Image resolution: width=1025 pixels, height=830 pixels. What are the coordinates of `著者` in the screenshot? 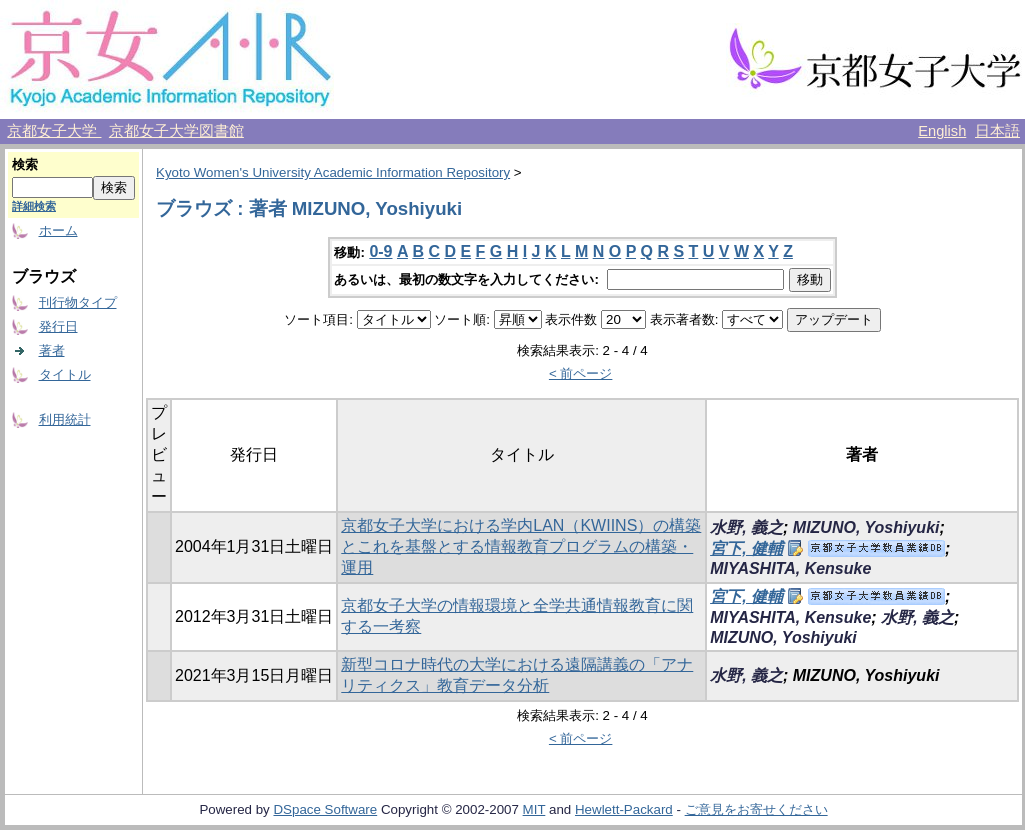 It's located at (52, 350).